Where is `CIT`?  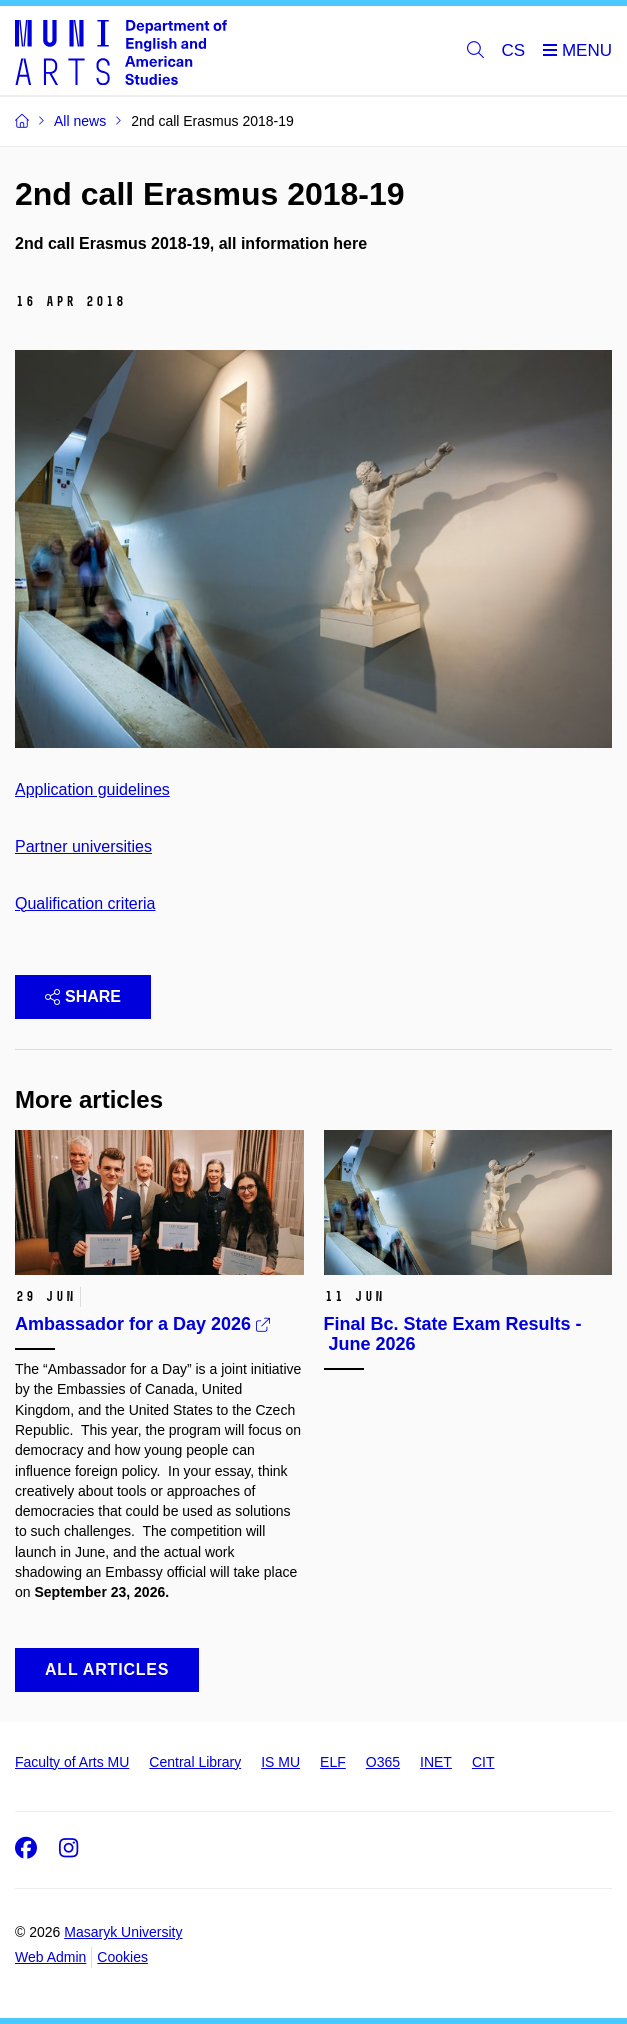
CIT is located at coordinates (483, 1762).